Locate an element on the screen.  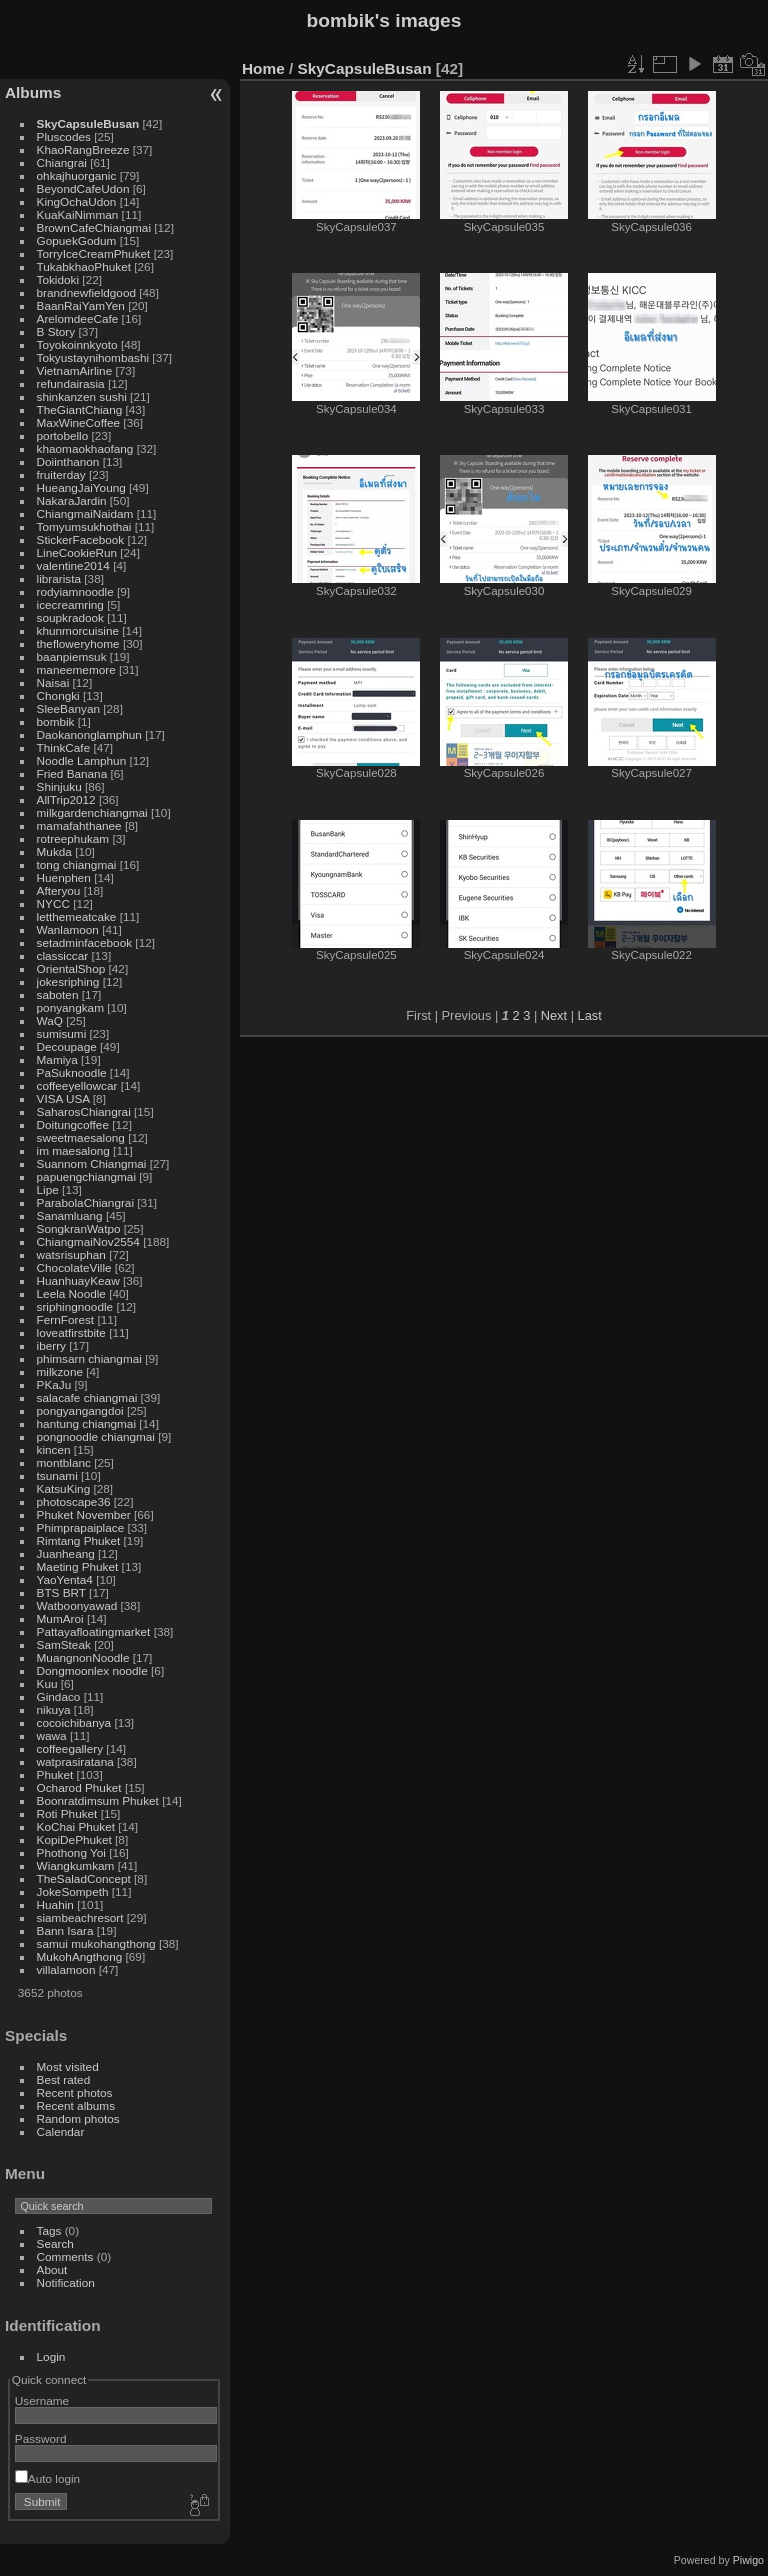
KatsuKing is located at coordinates (64, 1488).